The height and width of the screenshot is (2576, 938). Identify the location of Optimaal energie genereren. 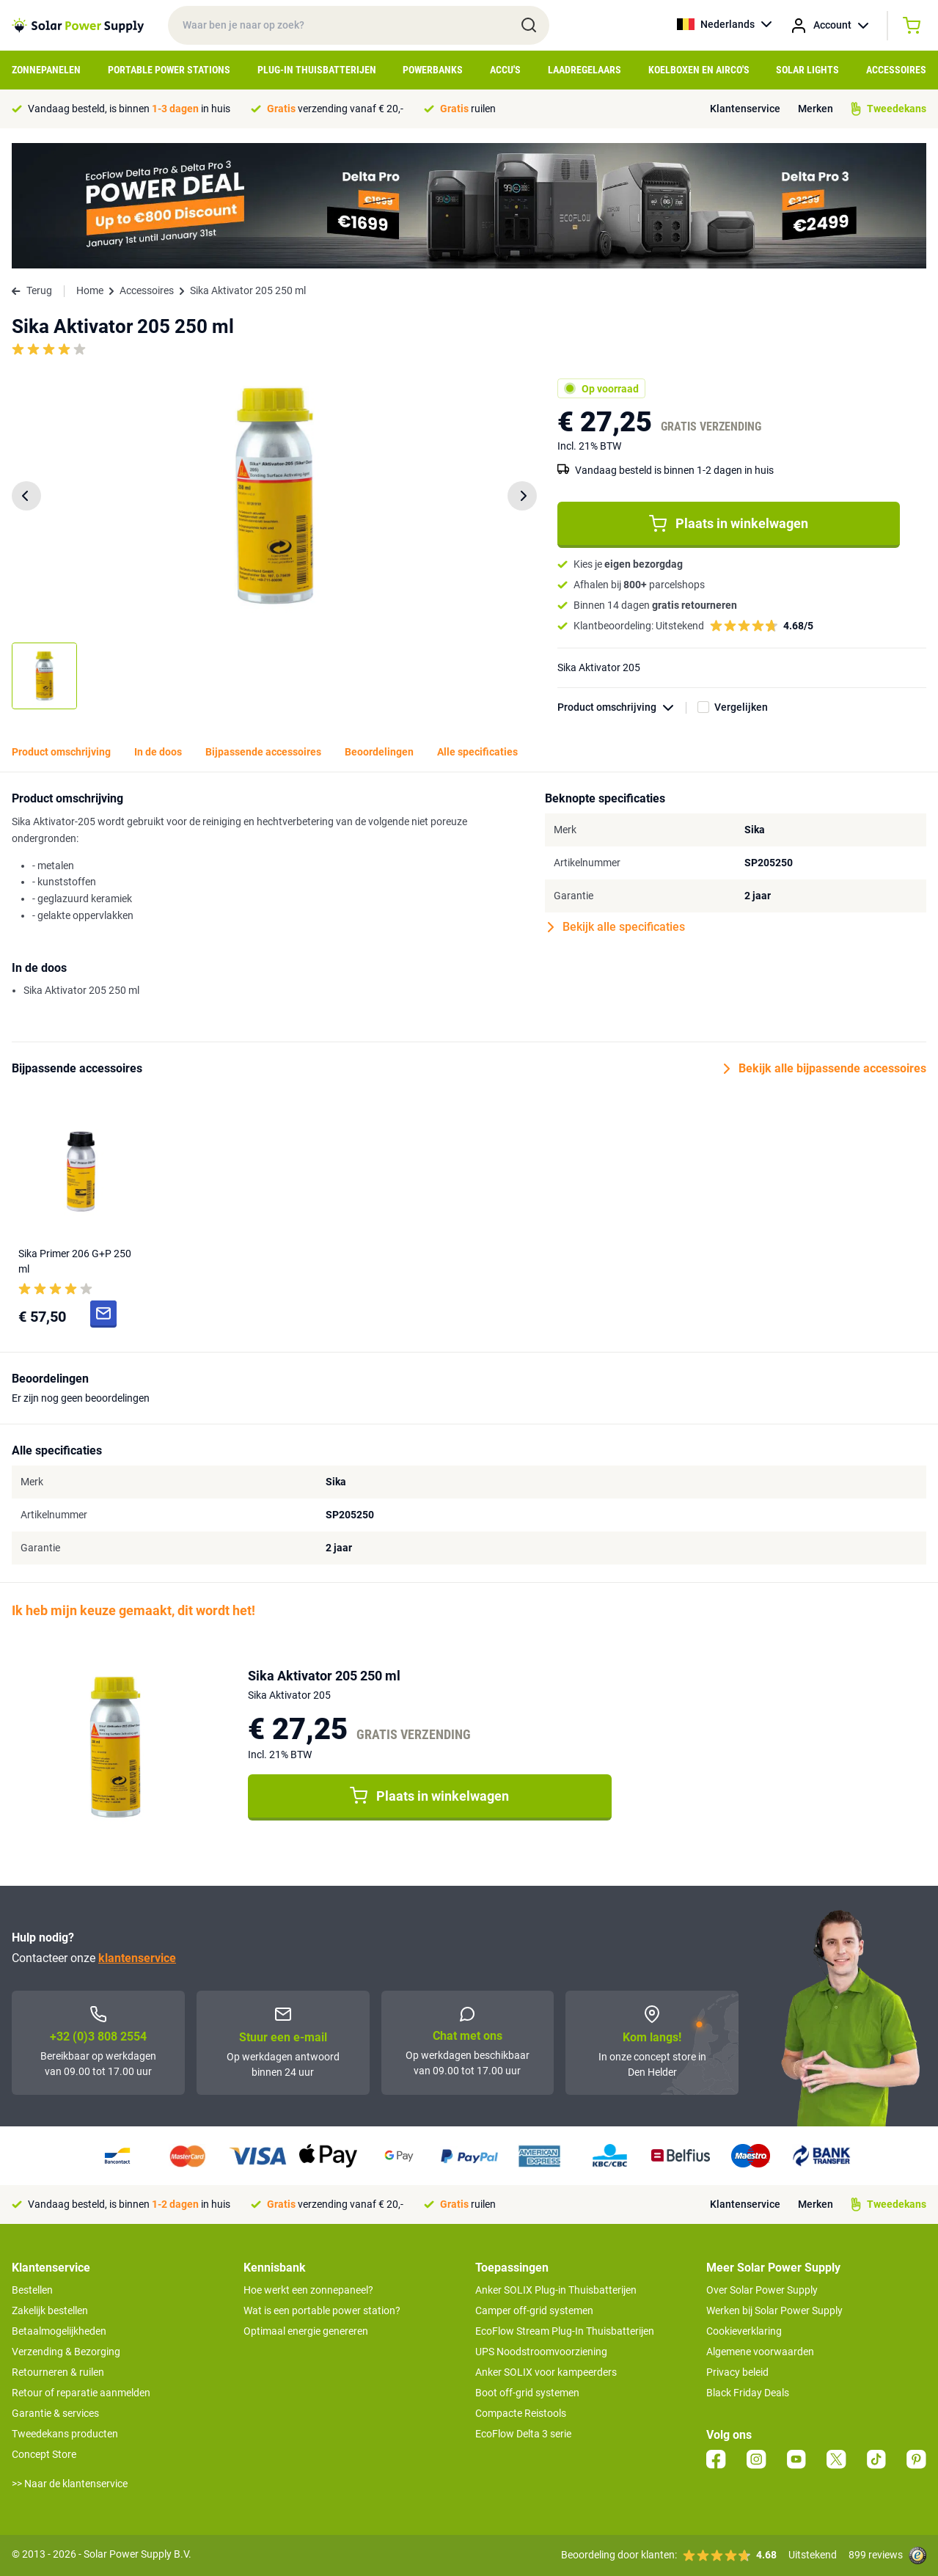
(305, 2331).